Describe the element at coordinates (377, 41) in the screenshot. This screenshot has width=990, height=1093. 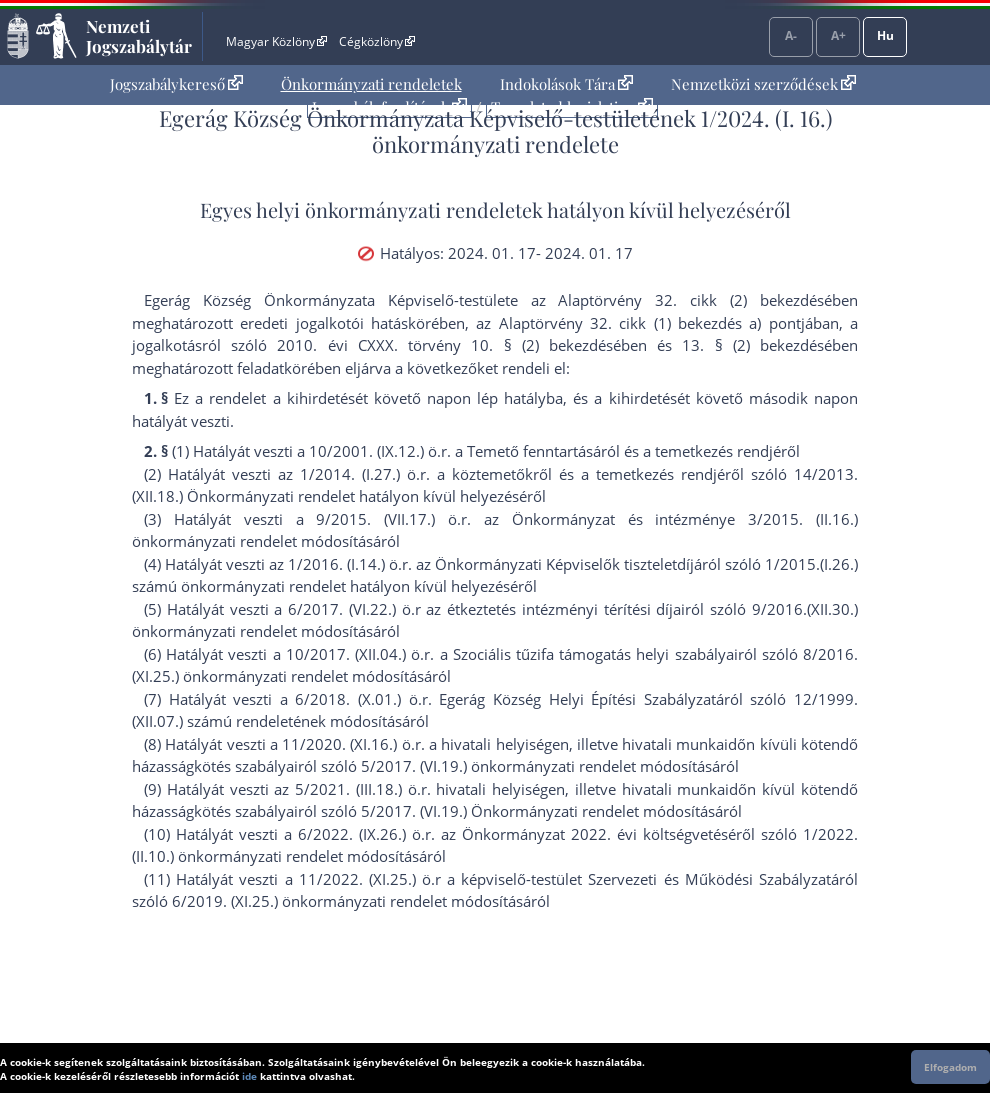
I see `Cégközlöny [Cégközlöny - Külső hivatkozás]` at that location.